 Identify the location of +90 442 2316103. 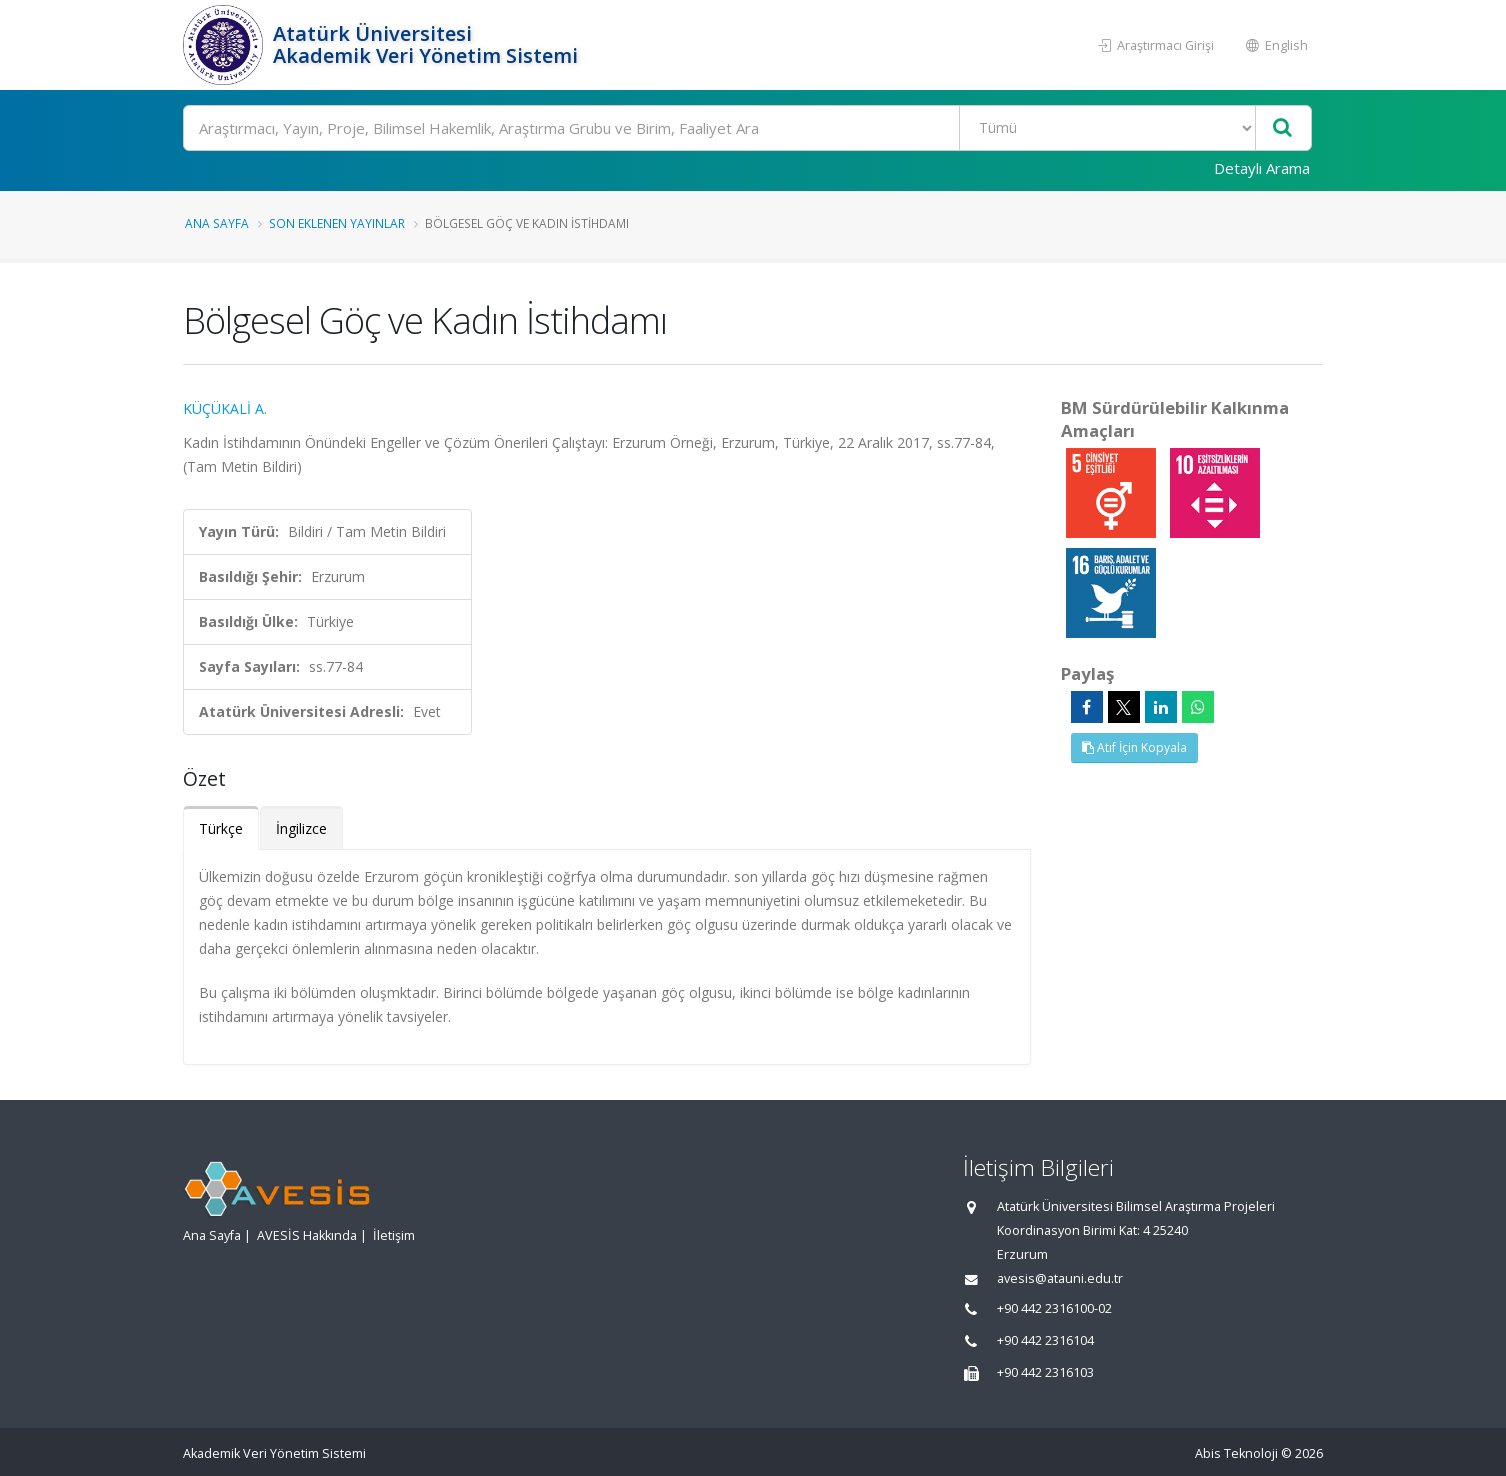
(1045, 1372).